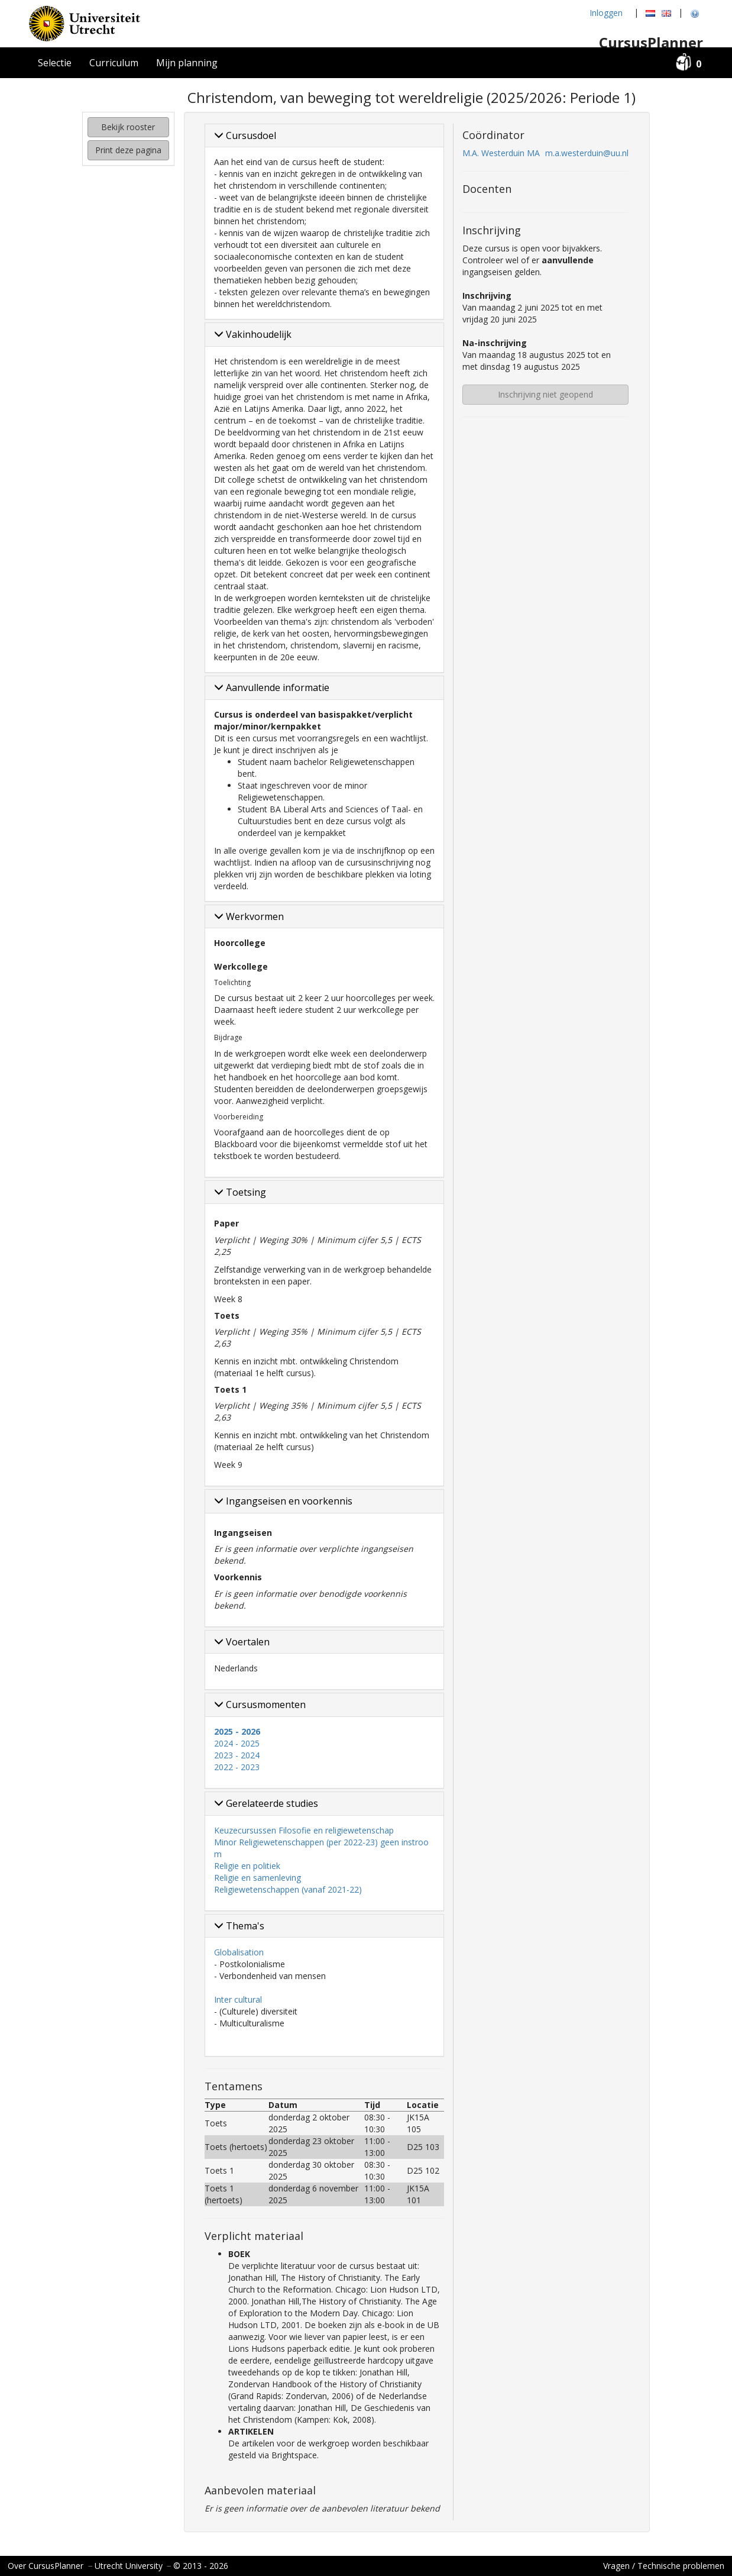 This screenshot has height=2576, width=732. Describe the element at coordinates (237, 1743) in the screenshot. I see `2024 - 2025` at that location.